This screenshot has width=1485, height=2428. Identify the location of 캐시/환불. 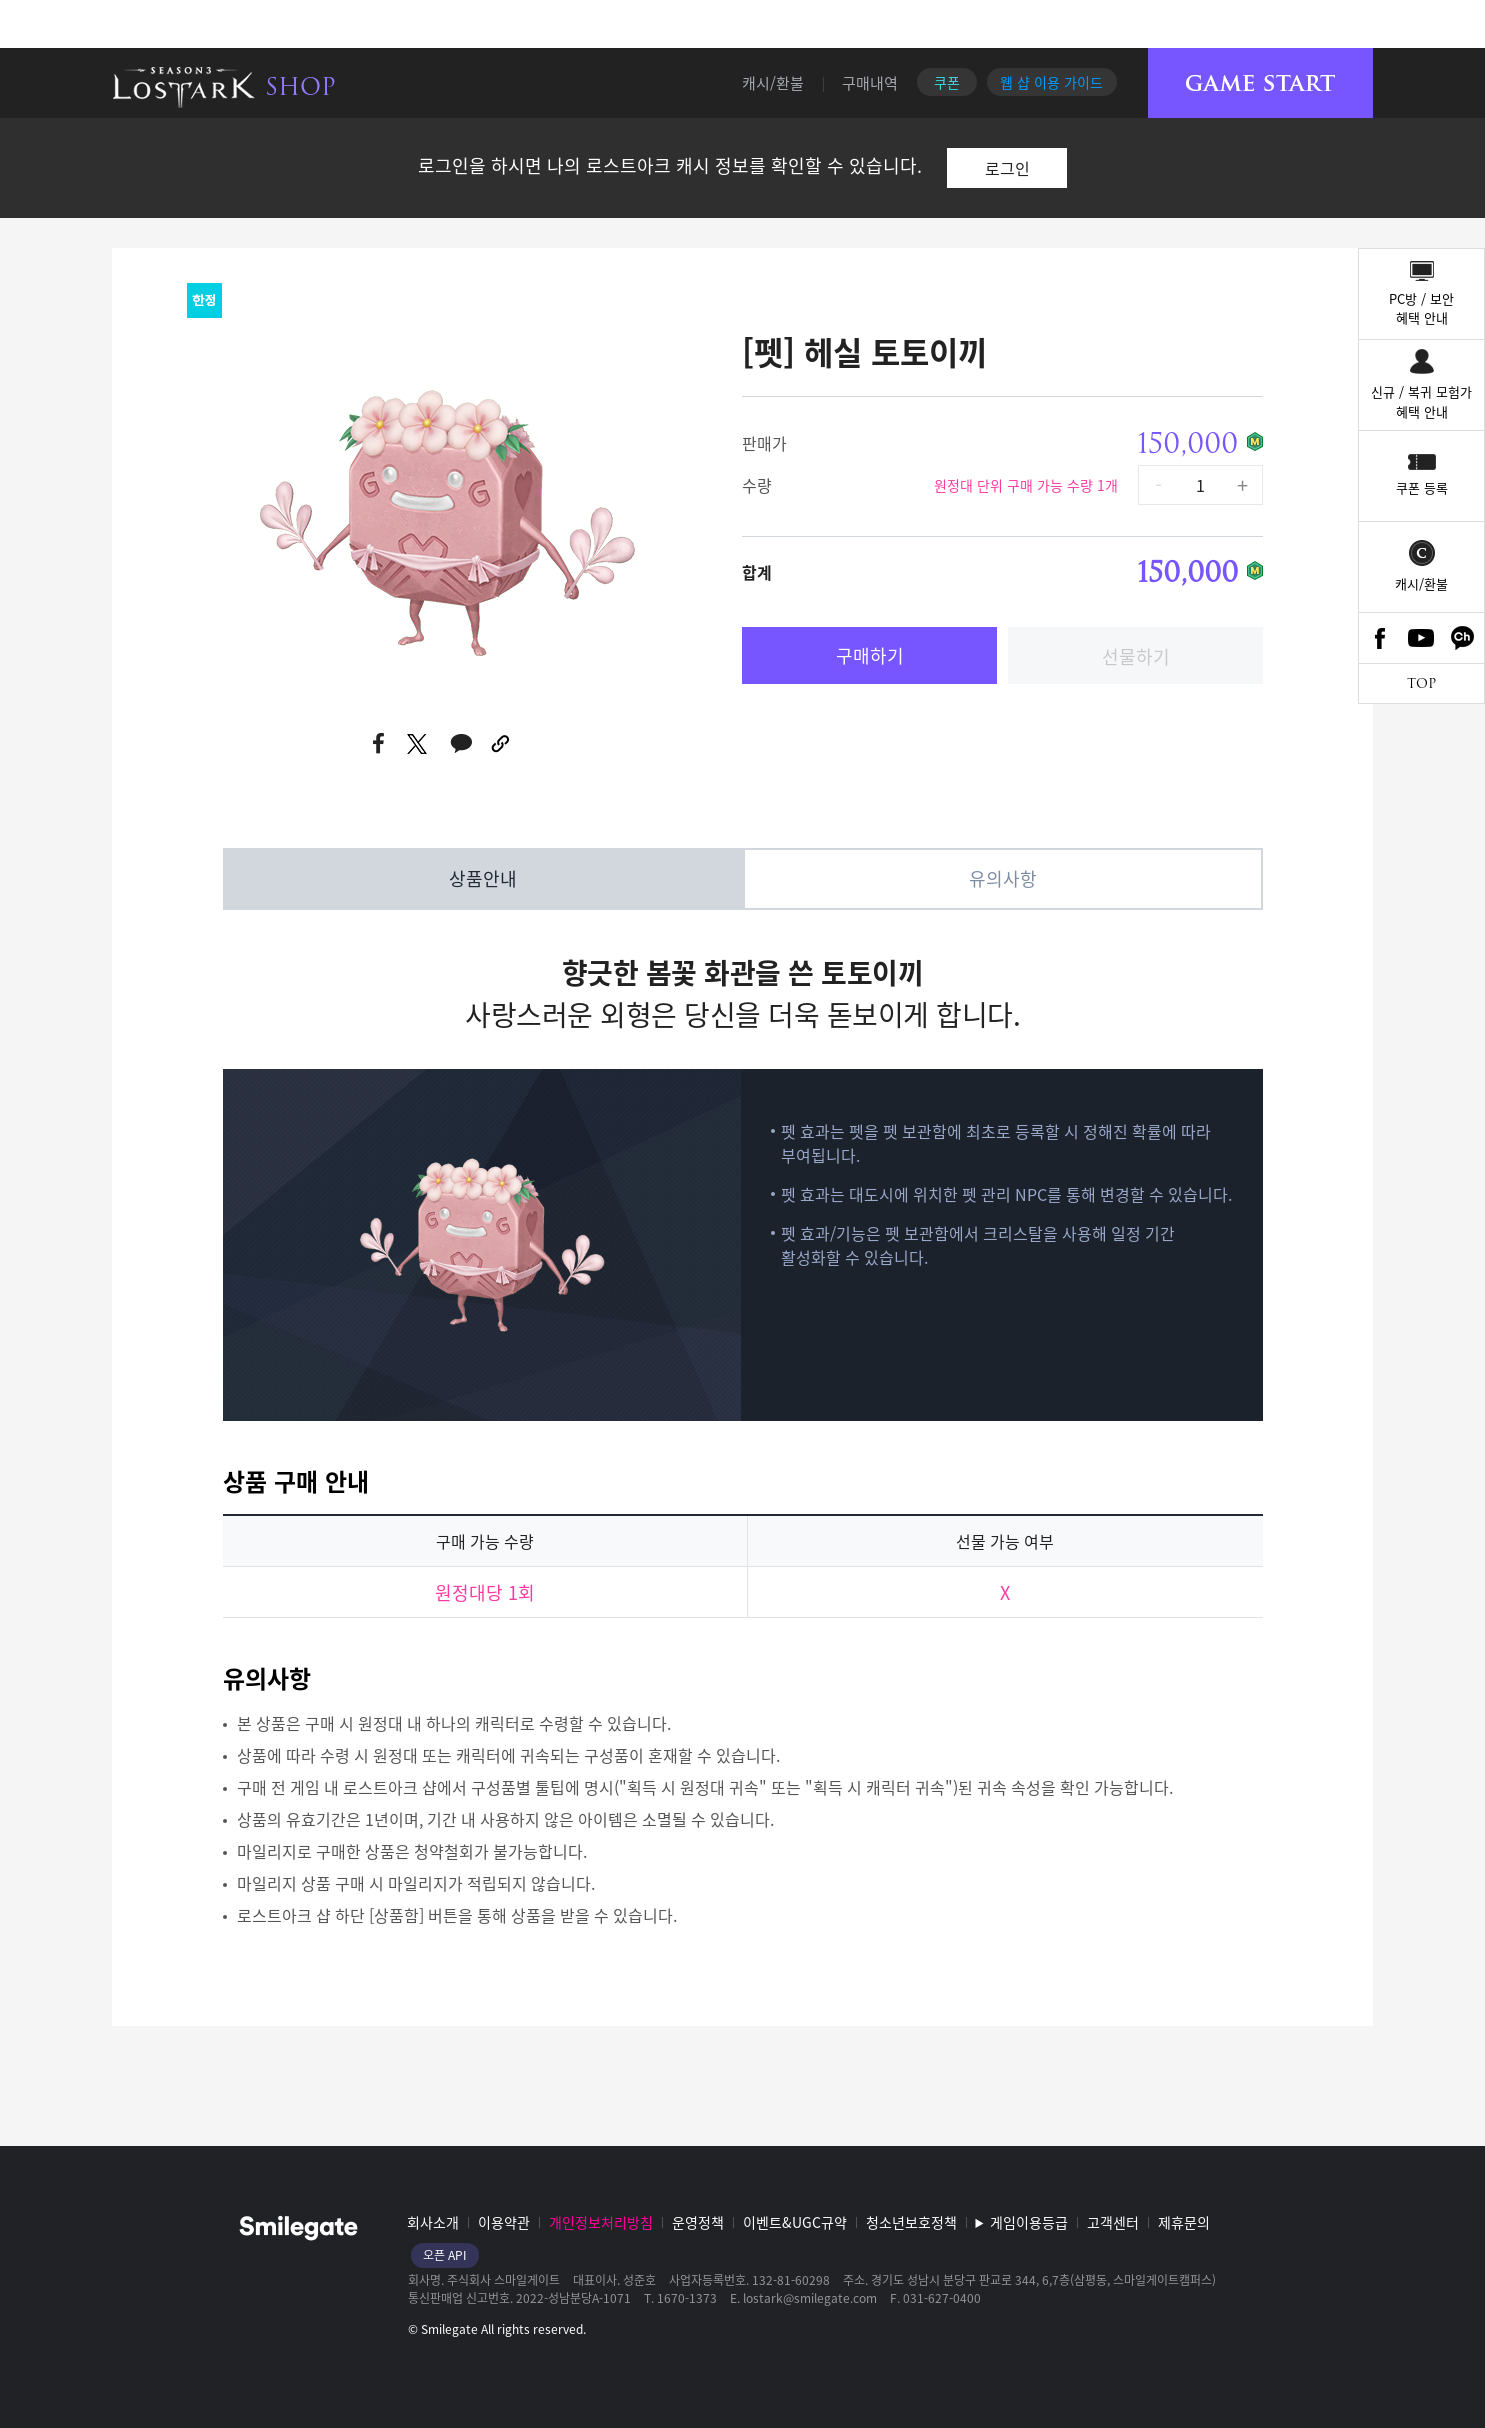
(773, 83).